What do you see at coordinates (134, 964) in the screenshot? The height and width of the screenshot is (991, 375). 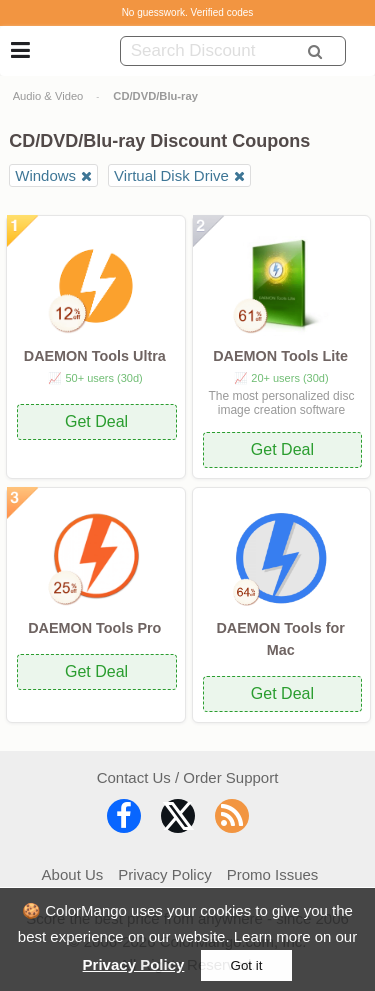 I see `Privacy Policy` at bounding box center [134, 964].